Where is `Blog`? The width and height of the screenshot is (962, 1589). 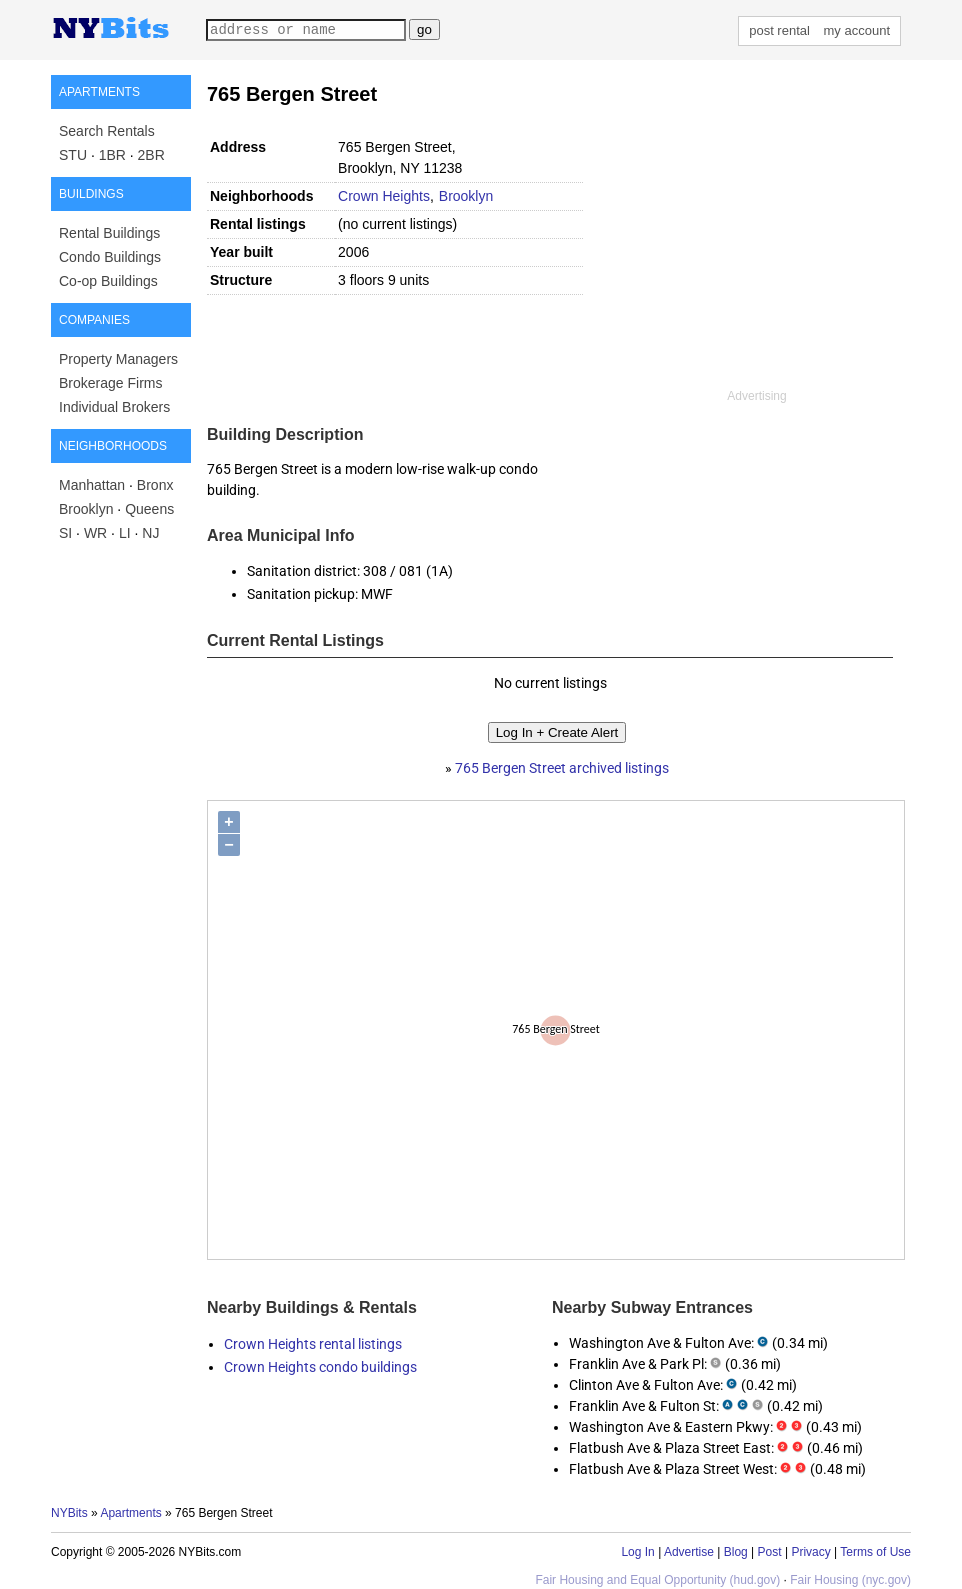 Blog is located at coordinates (736, 1552).